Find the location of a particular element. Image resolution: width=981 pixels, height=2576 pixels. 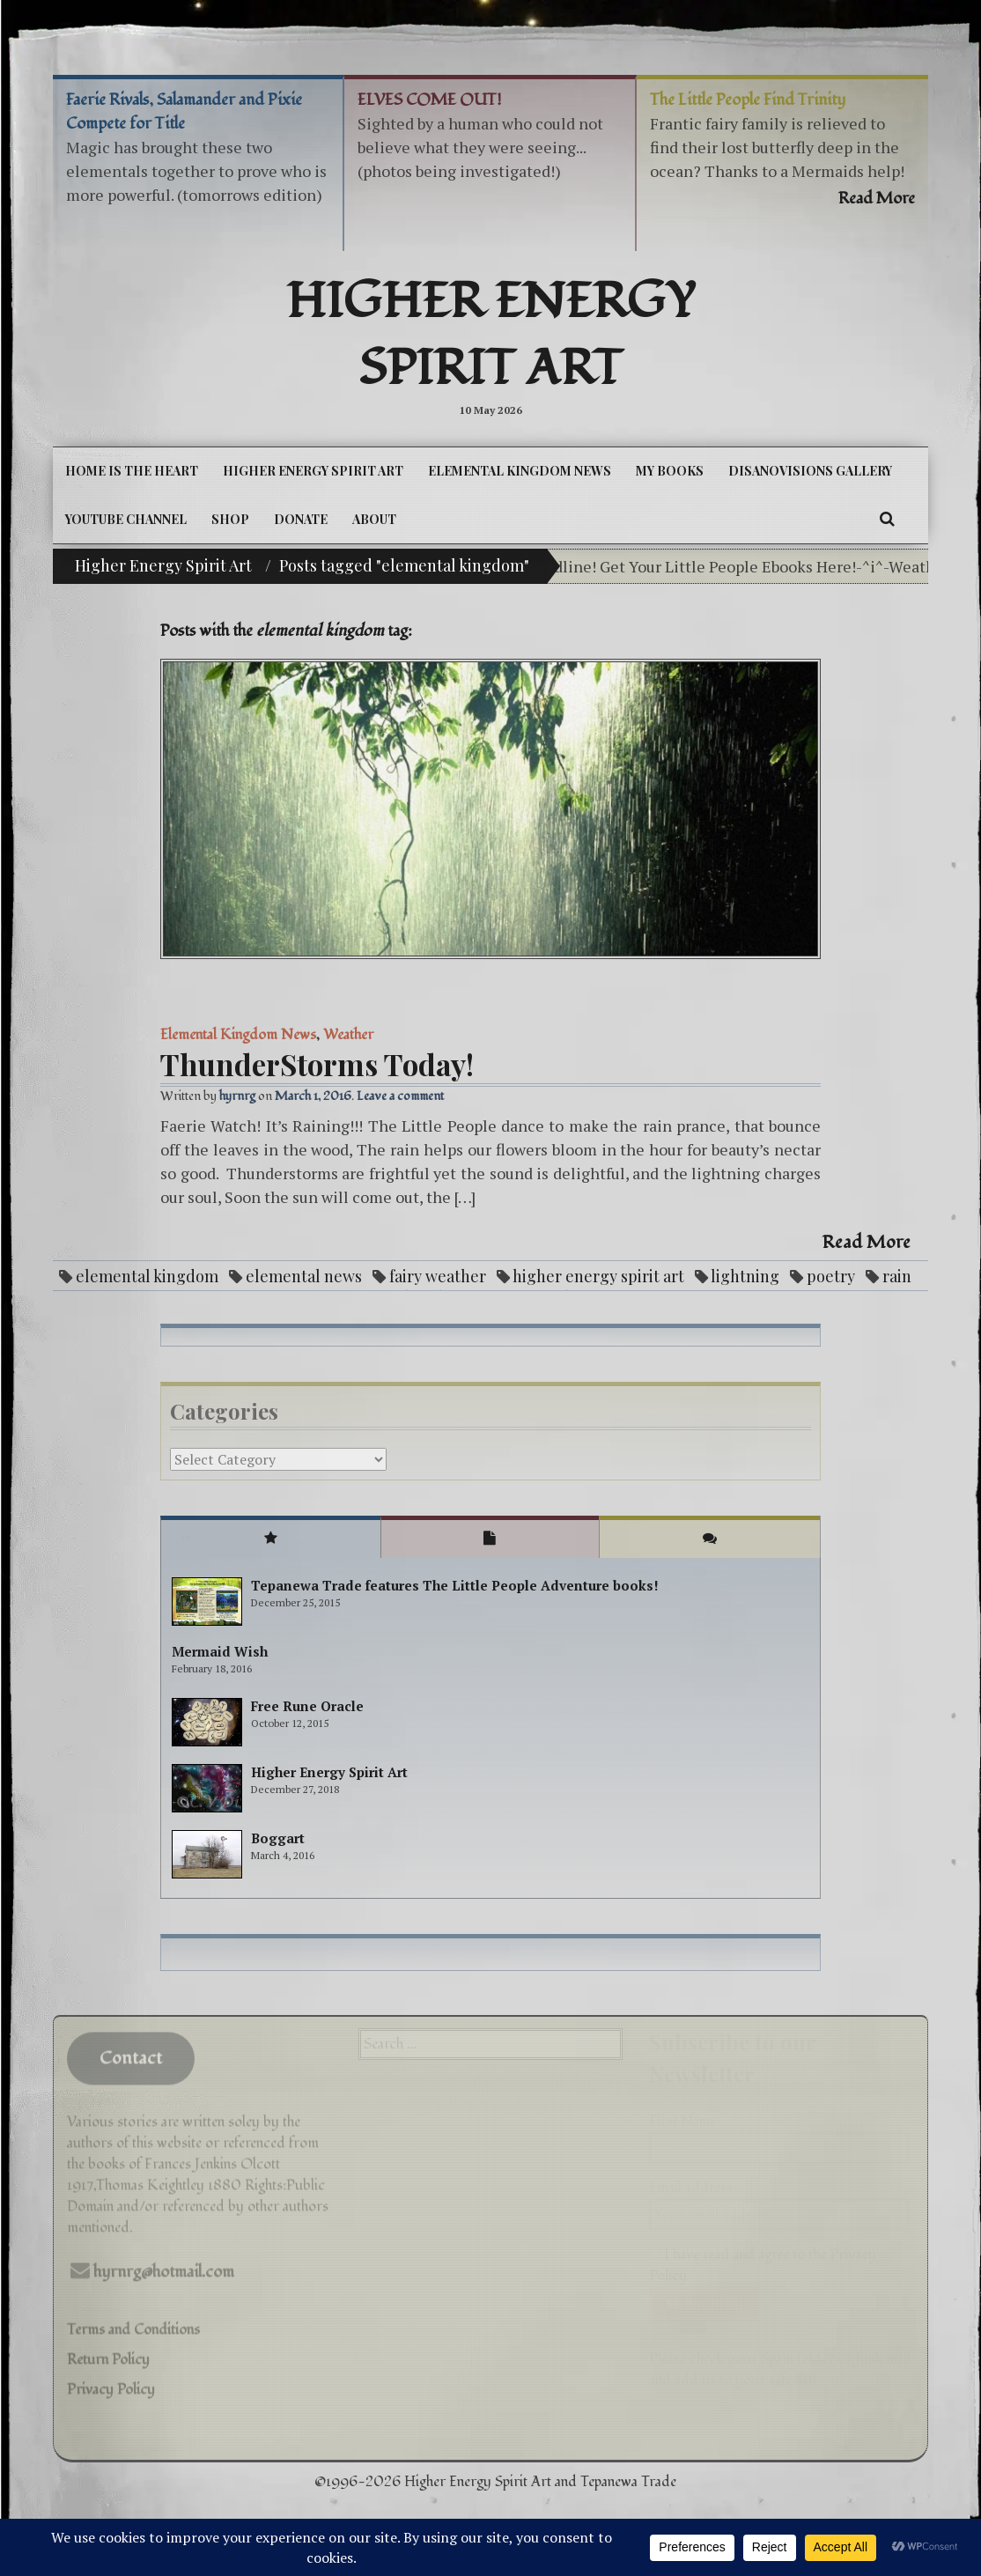

Leave a comment is located at coordinates (400, 1096).